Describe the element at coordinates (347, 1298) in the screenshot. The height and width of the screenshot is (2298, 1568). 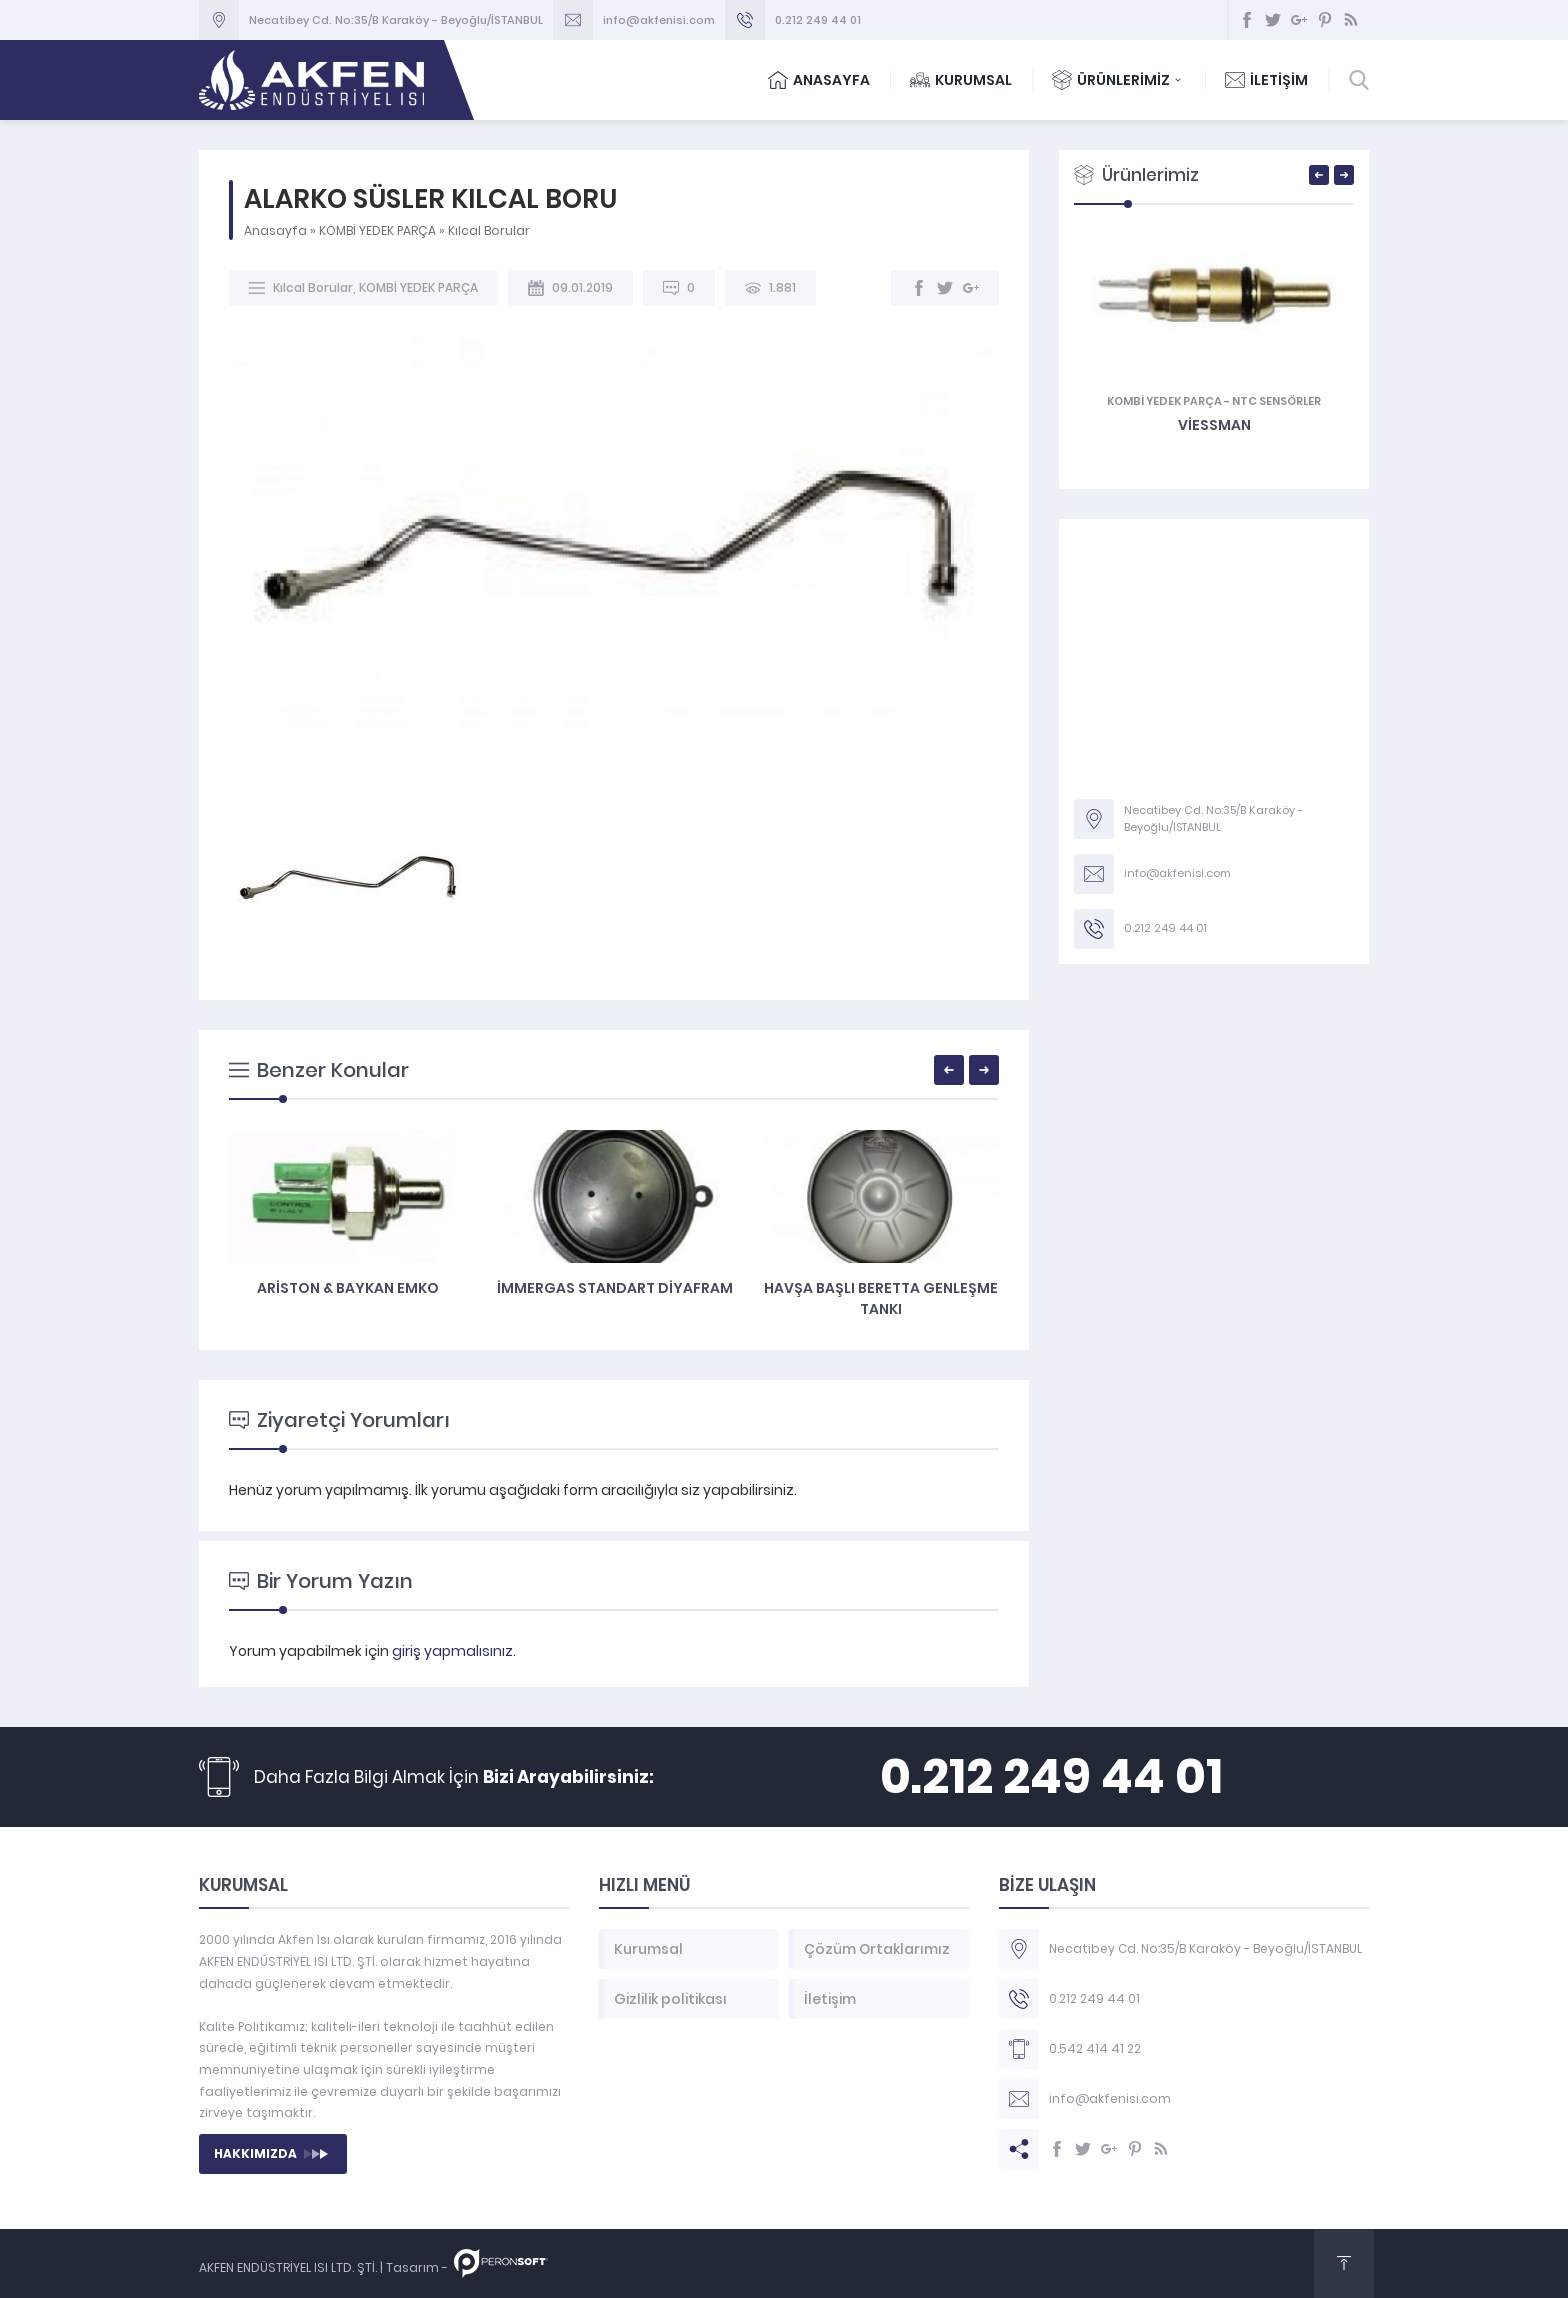
I see `Emniyet Ventili Sondalı Ariston` at that location.